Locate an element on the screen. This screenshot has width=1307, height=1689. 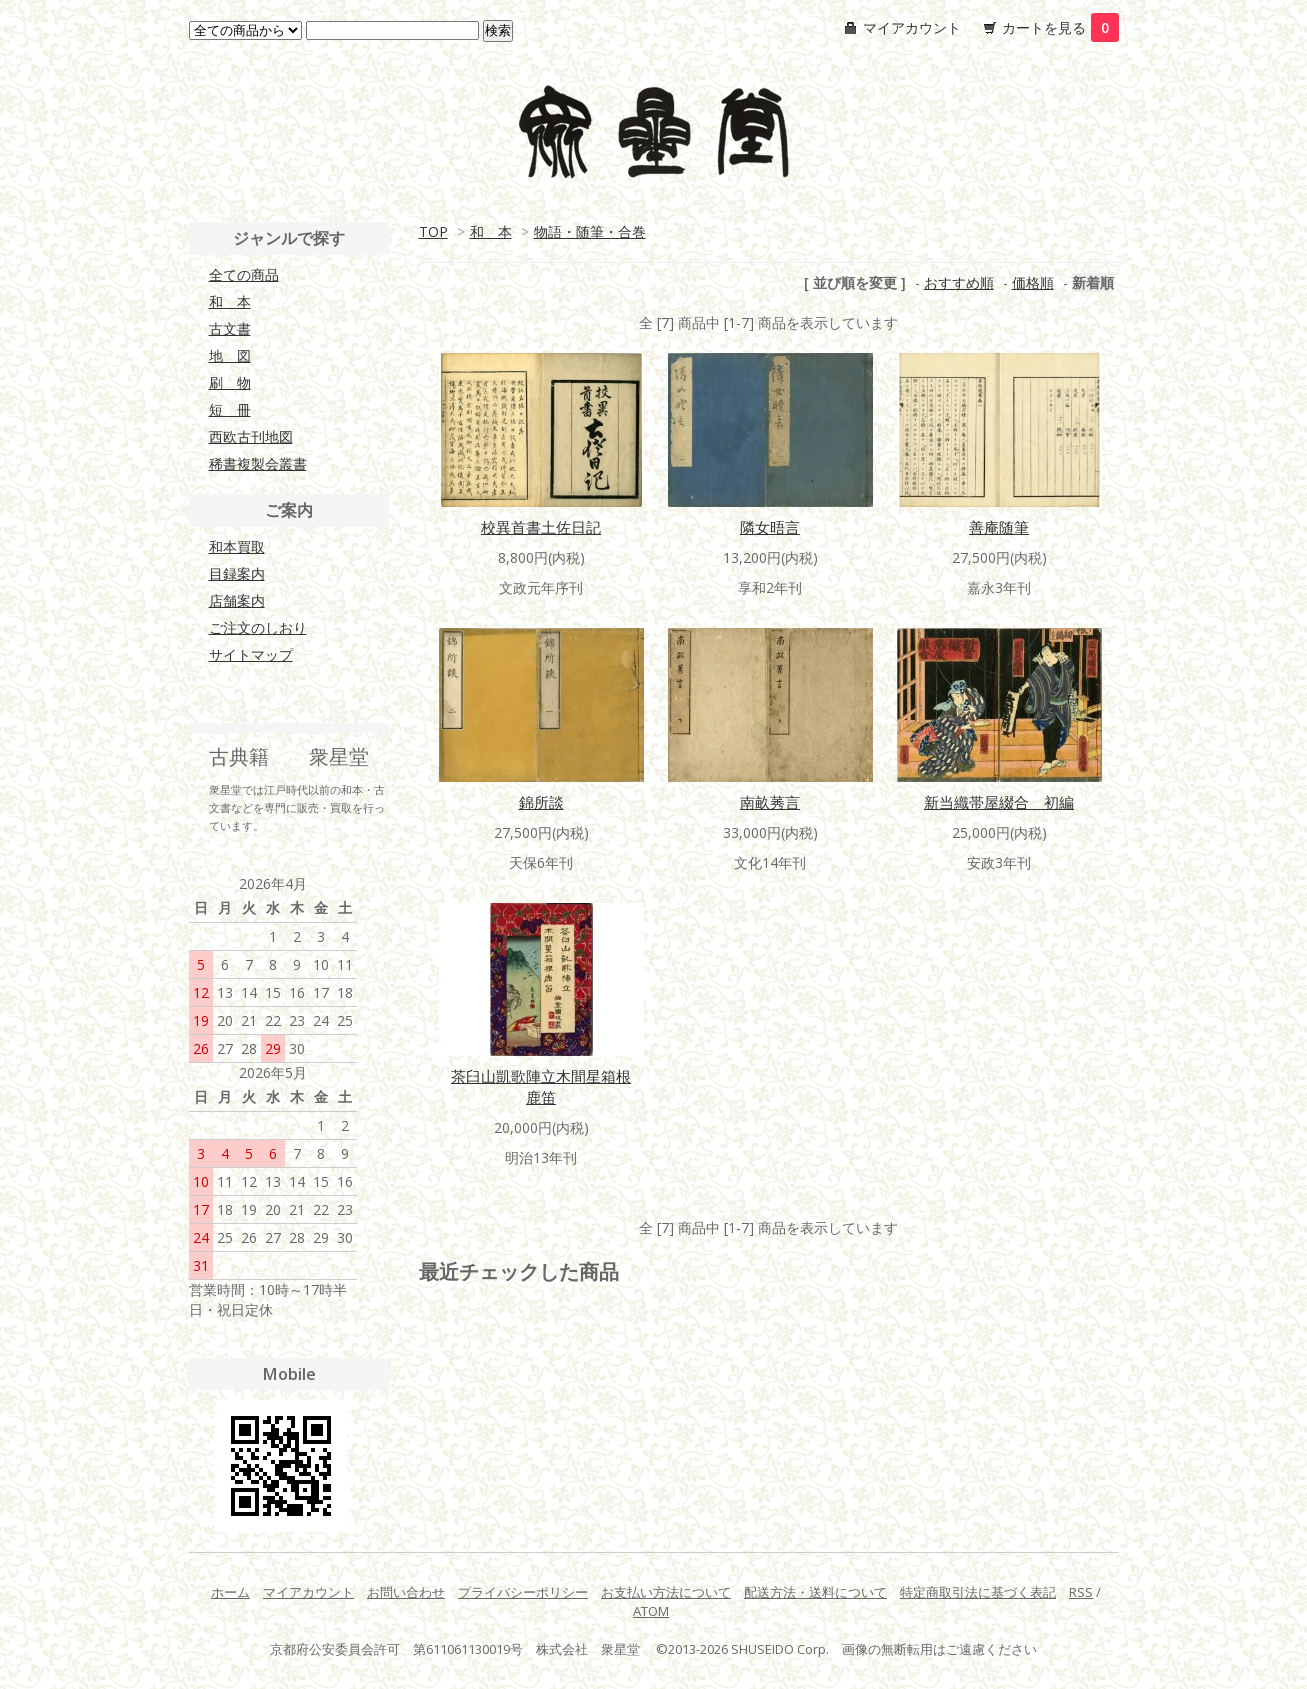
プライバシーポリシー is located at coordinates (523, 1592).